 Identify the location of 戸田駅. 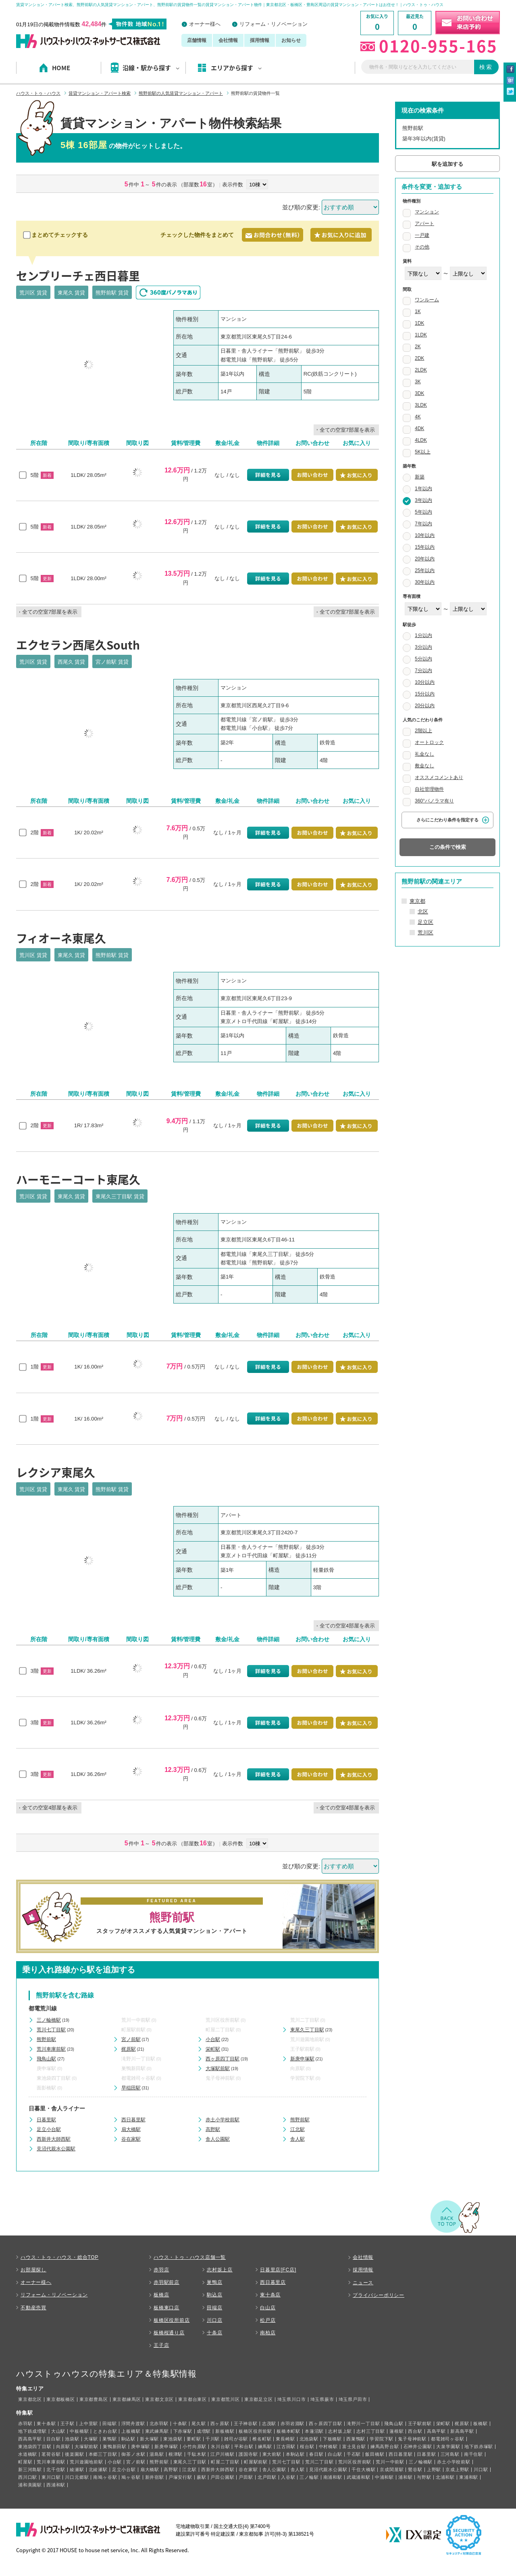
(246, 2477).